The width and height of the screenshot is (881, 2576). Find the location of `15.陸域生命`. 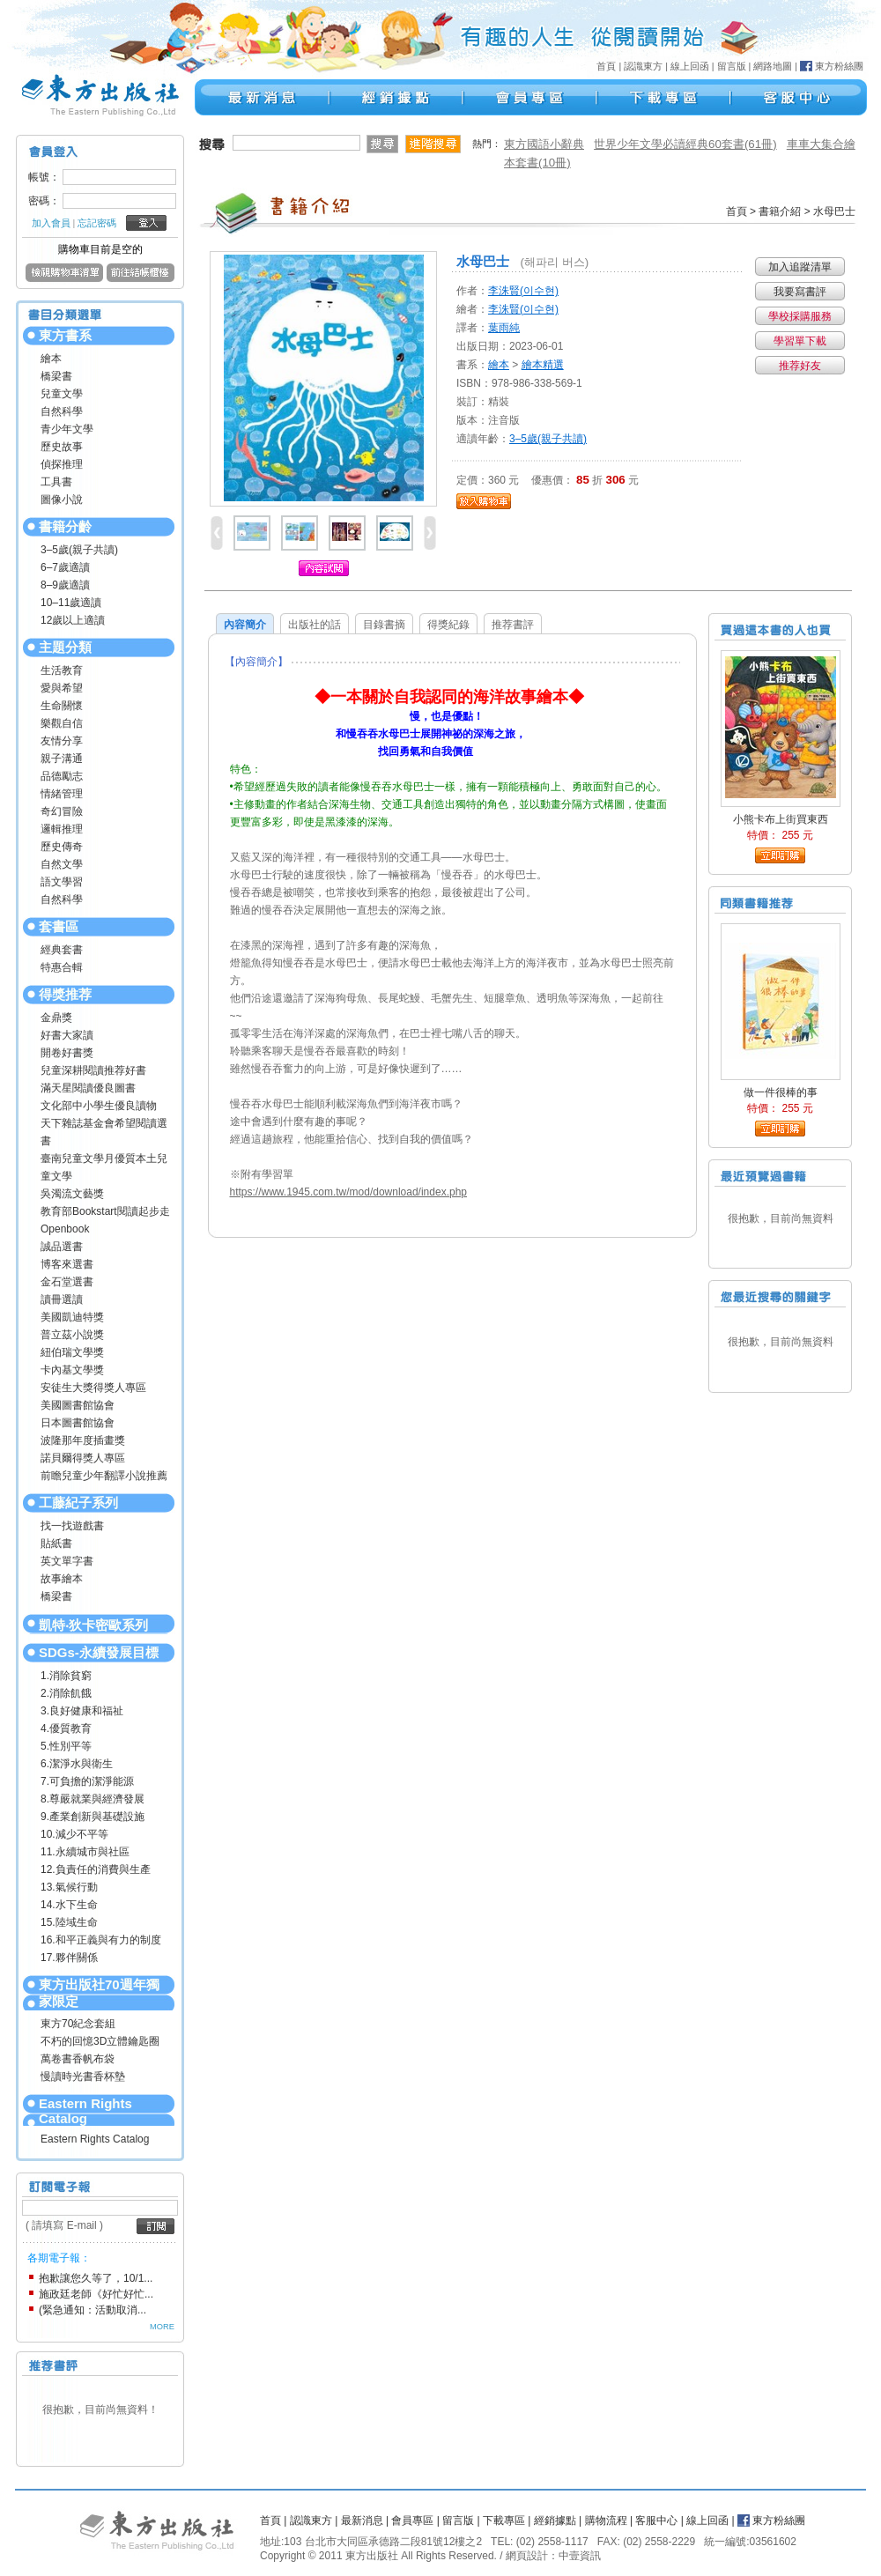

15.陸域生命 is located at coordinates (69, 1922).